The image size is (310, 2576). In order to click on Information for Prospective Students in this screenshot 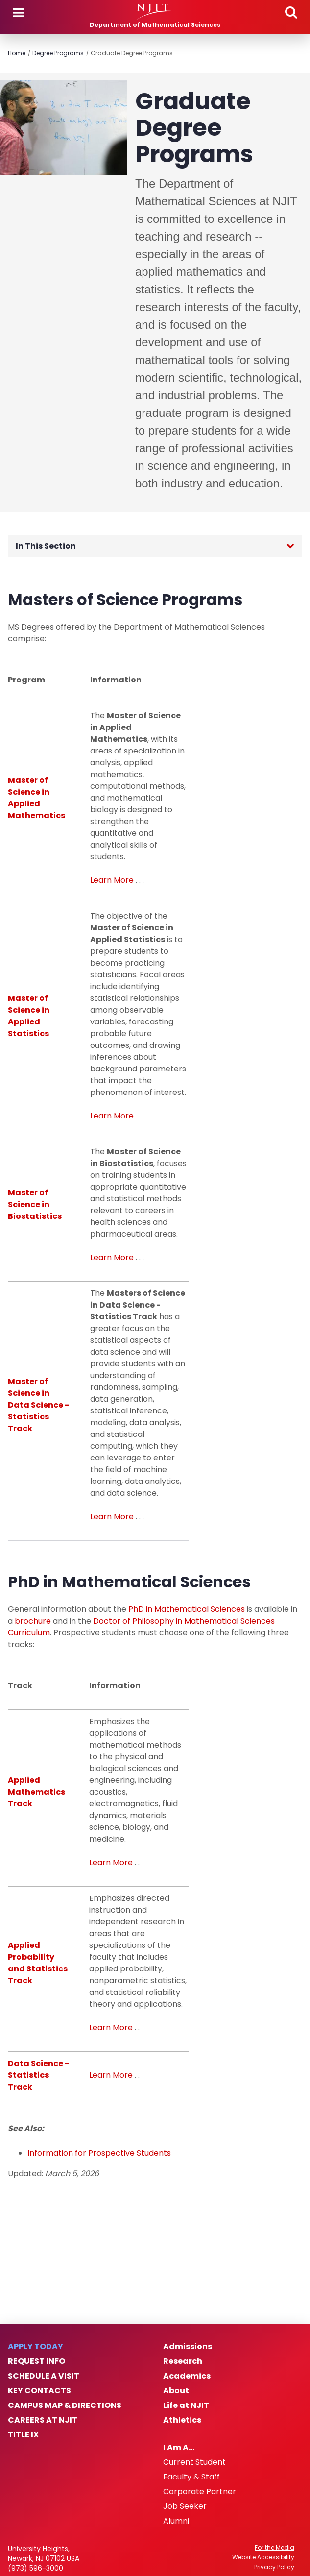, I will do `click(99, 2153)`.